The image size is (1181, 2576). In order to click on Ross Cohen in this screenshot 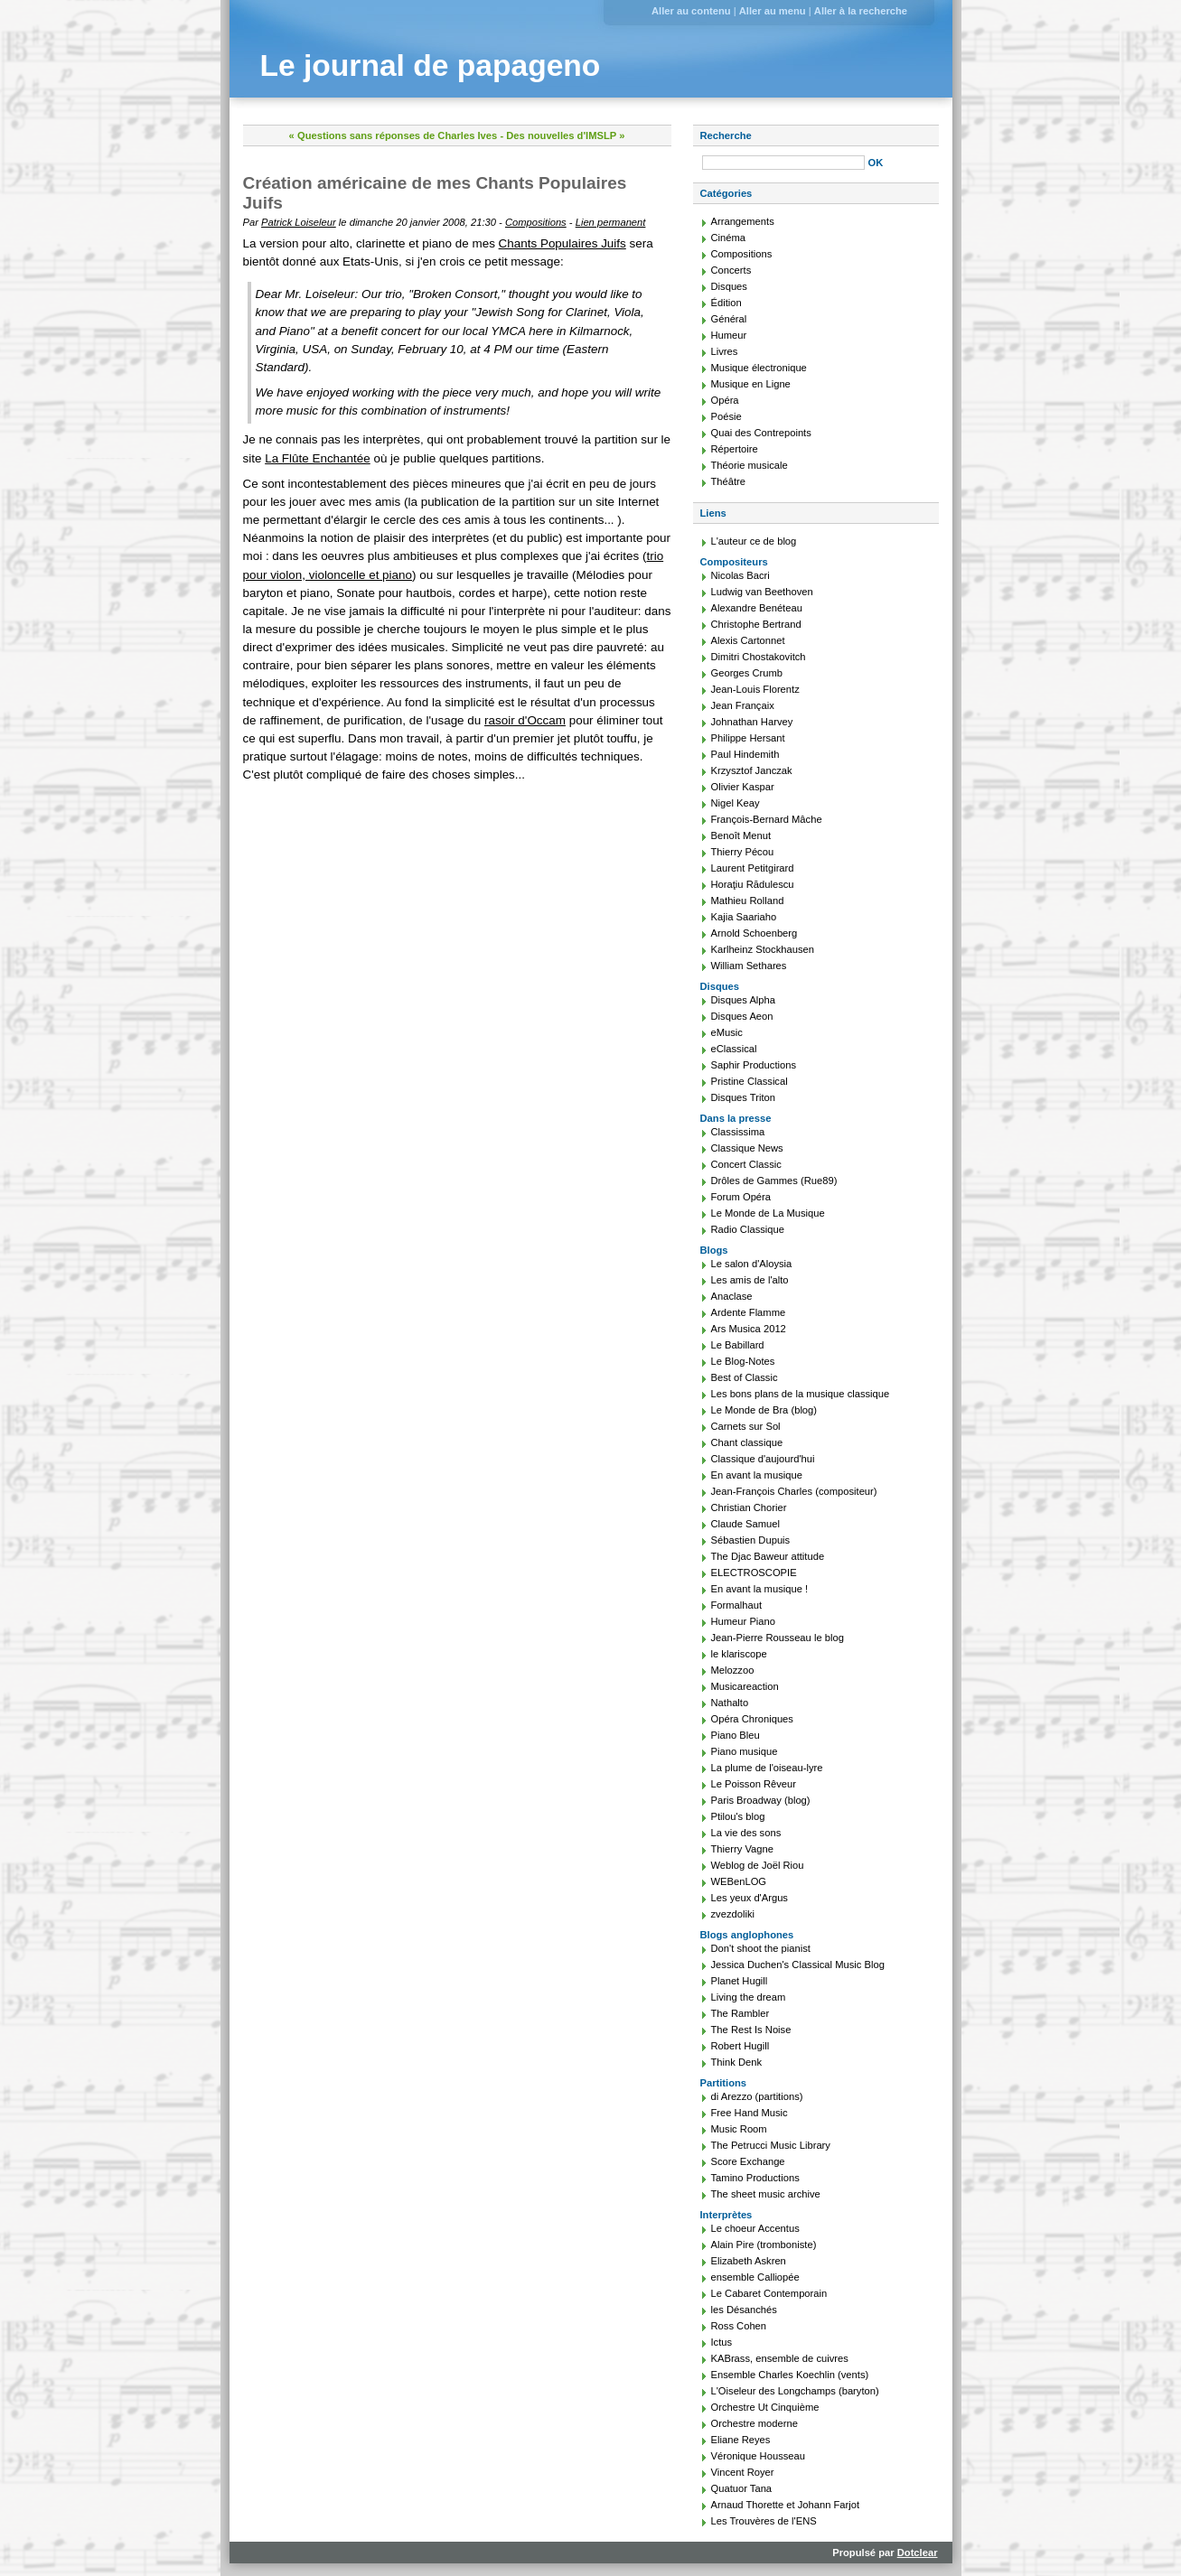, I will do `click(739, 2325)`.